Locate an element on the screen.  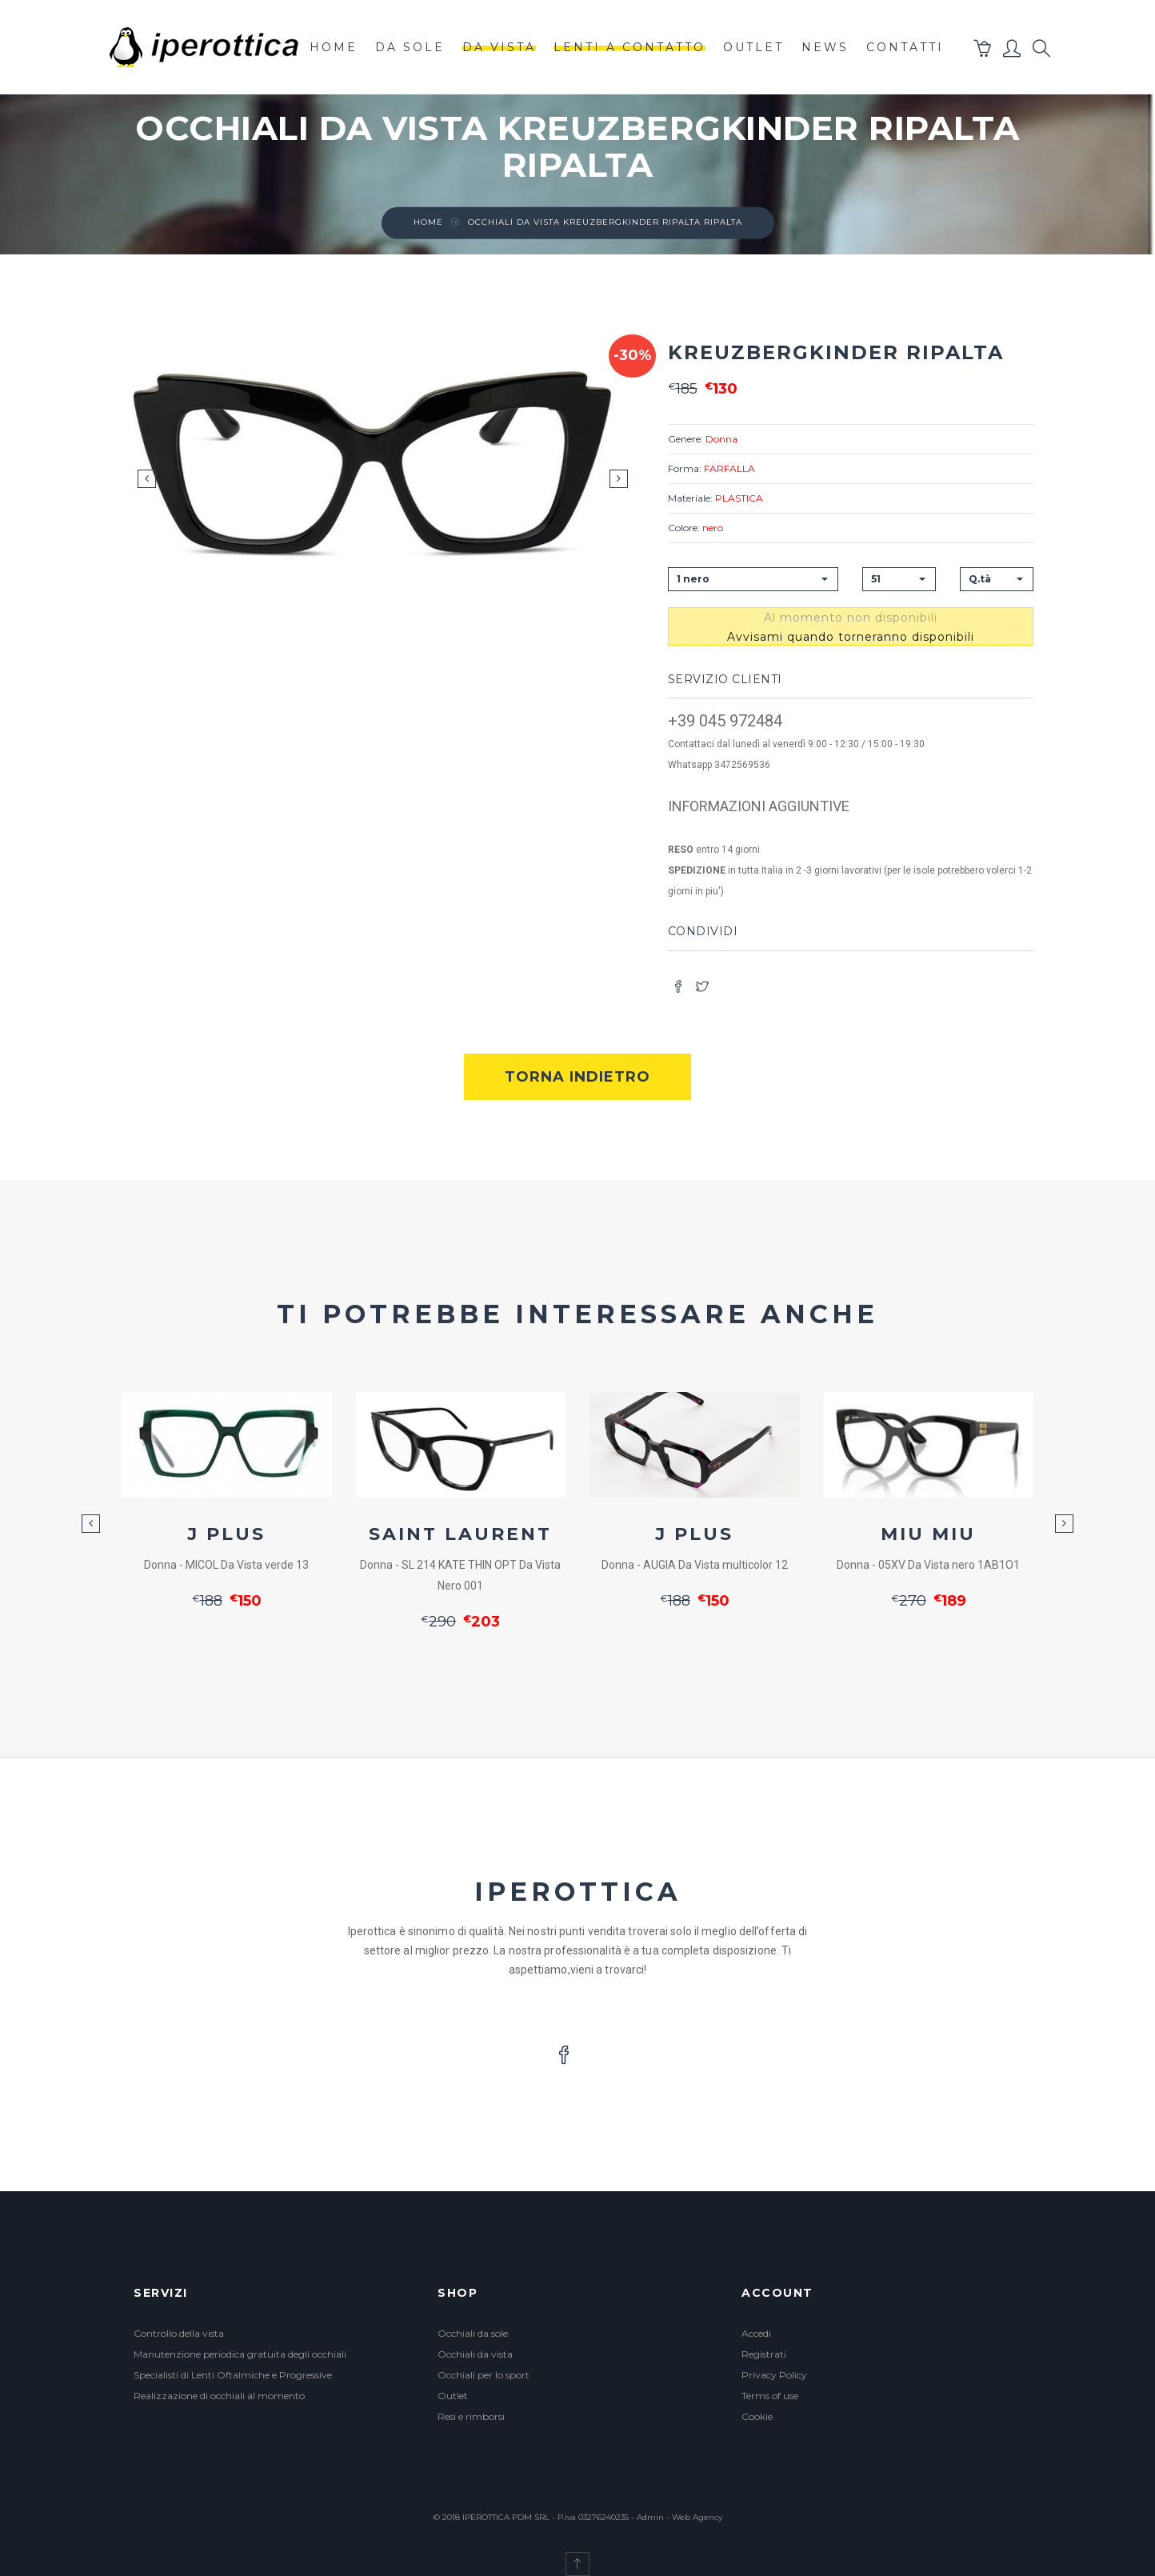
SAINT LAURENT is located at coordinates (460, 1534).